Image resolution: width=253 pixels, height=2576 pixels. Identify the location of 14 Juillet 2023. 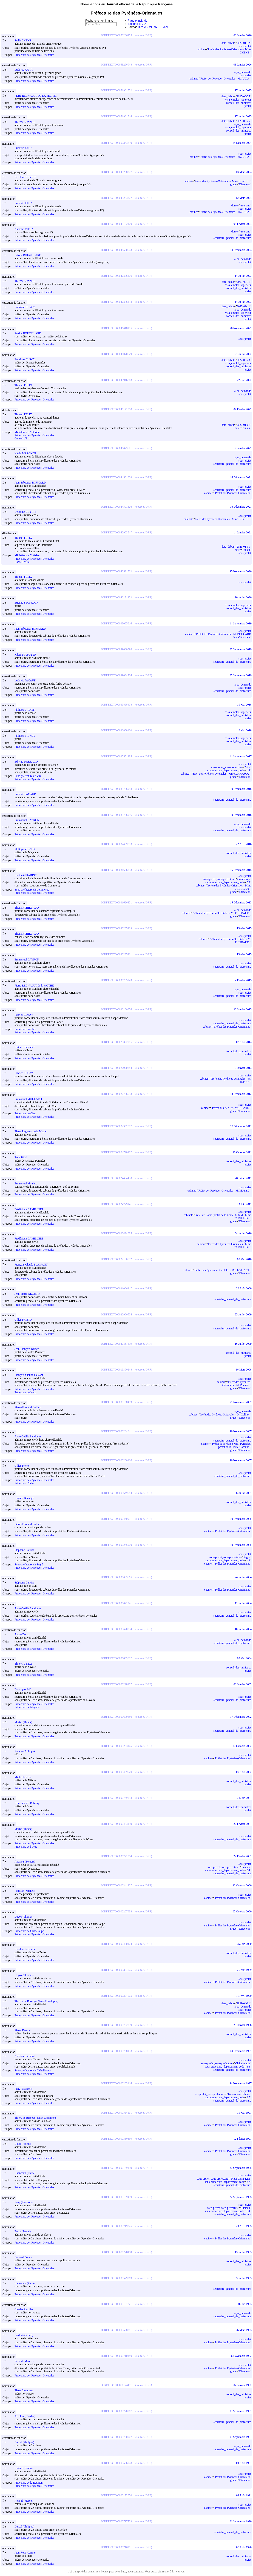
(243, 275).